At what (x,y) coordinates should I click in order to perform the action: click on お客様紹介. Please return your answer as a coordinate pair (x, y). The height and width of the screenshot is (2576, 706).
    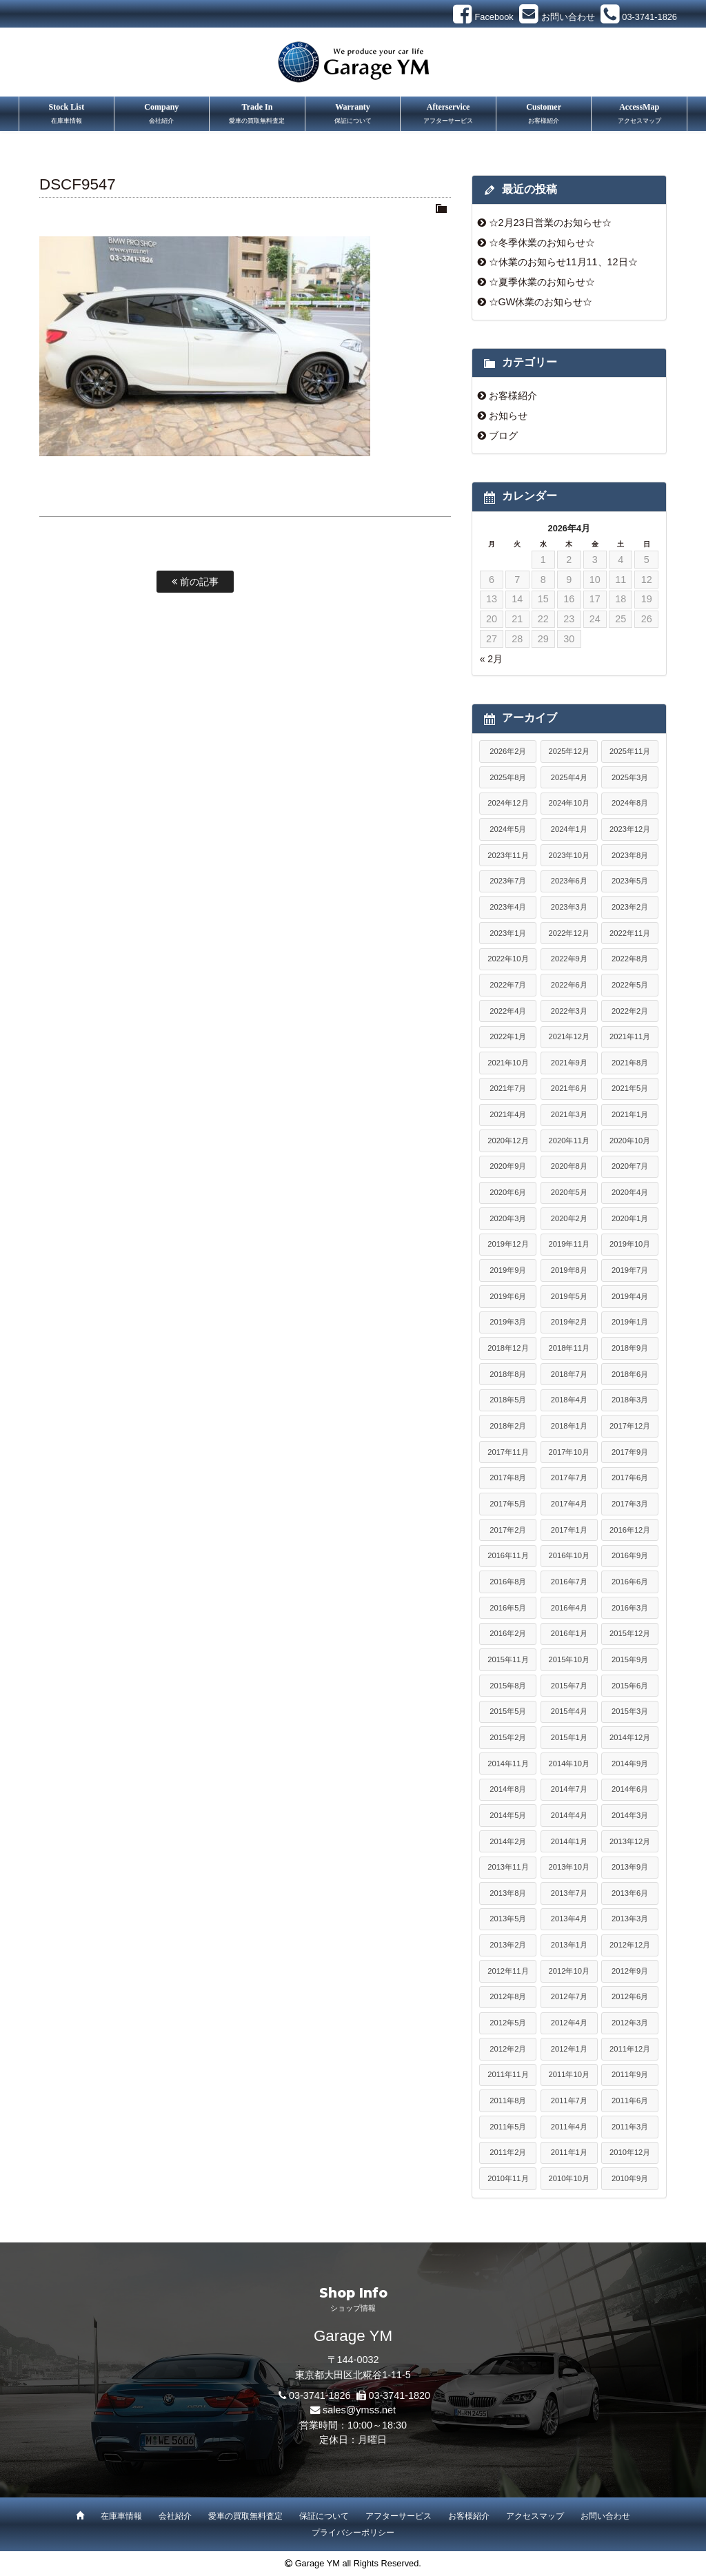
    Looking at the image, I should click on (513, 395).